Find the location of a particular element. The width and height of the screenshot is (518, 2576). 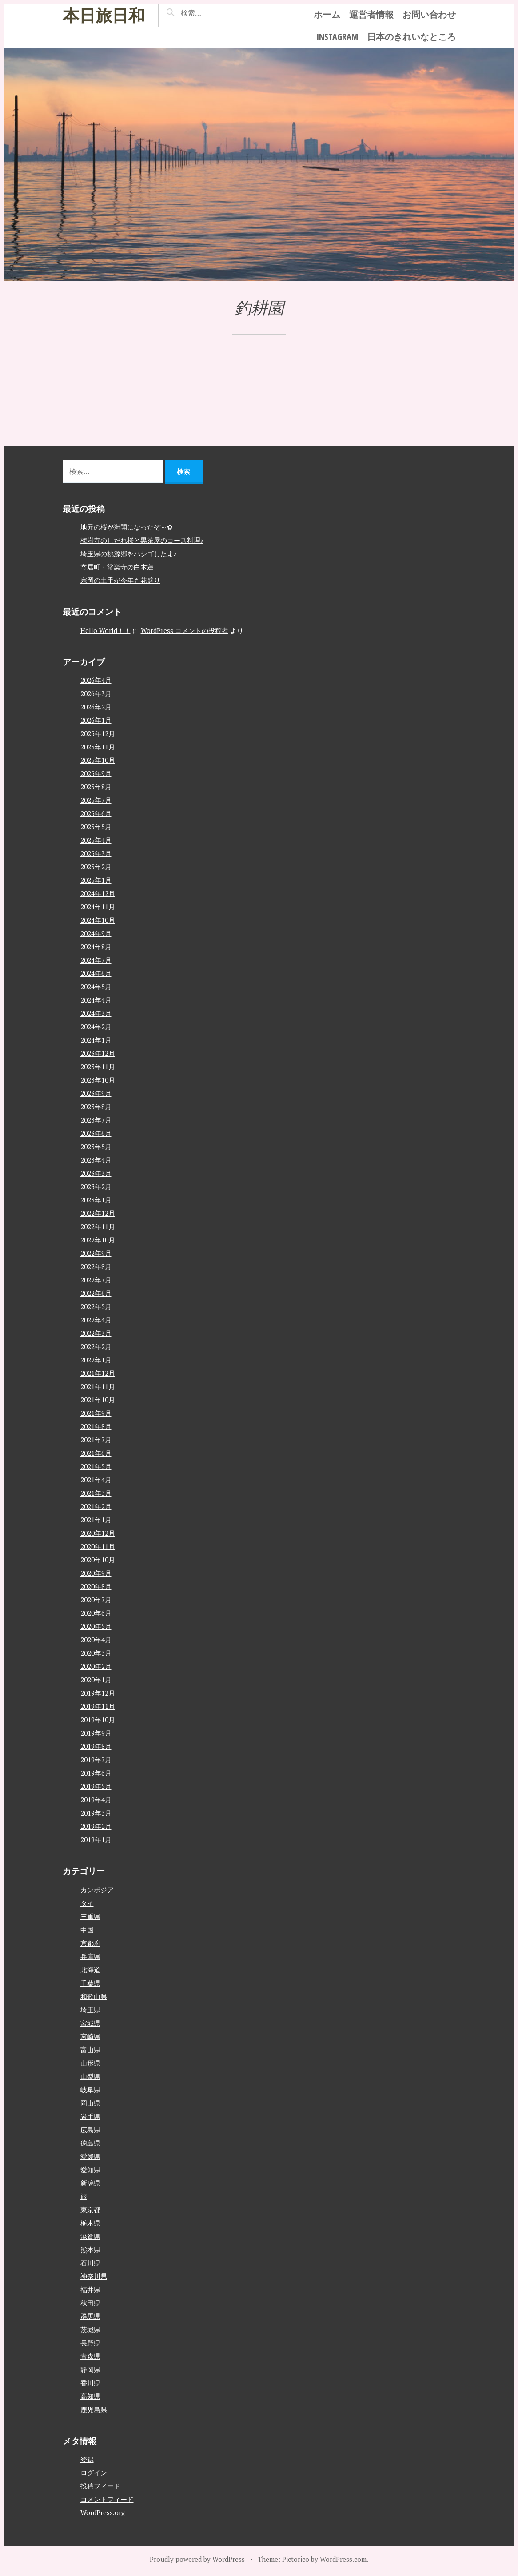

2026年2月 is located at coordinates (96, 706).